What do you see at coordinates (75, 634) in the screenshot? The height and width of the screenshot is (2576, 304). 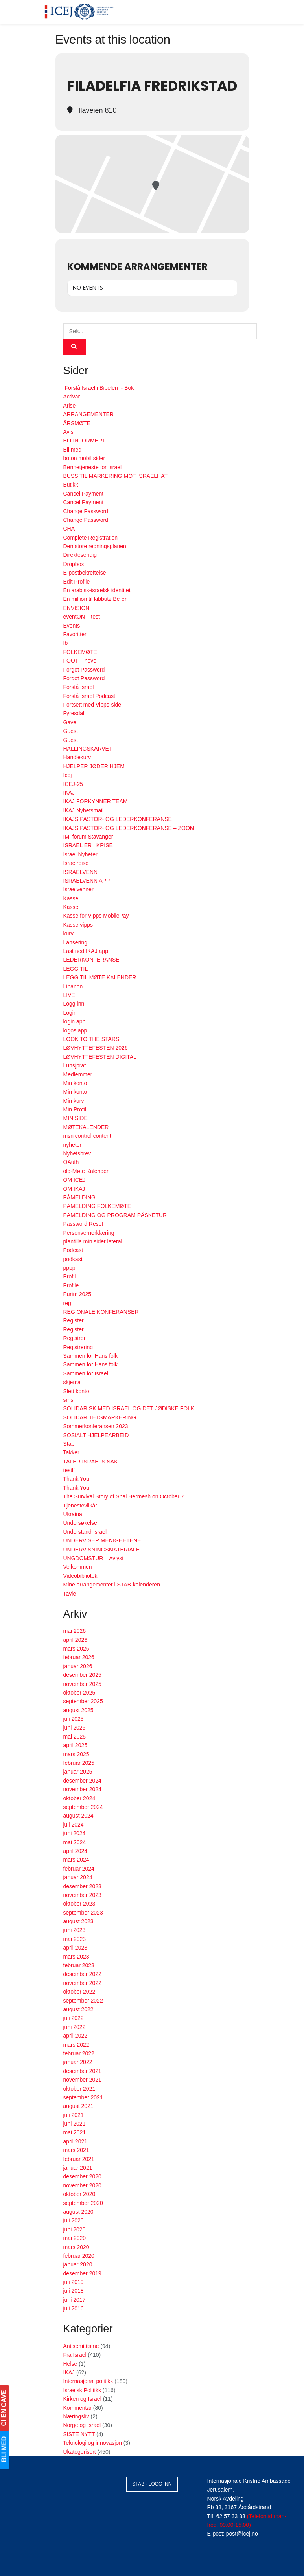 I see `Favoritter` at bounding box center [75, 634].